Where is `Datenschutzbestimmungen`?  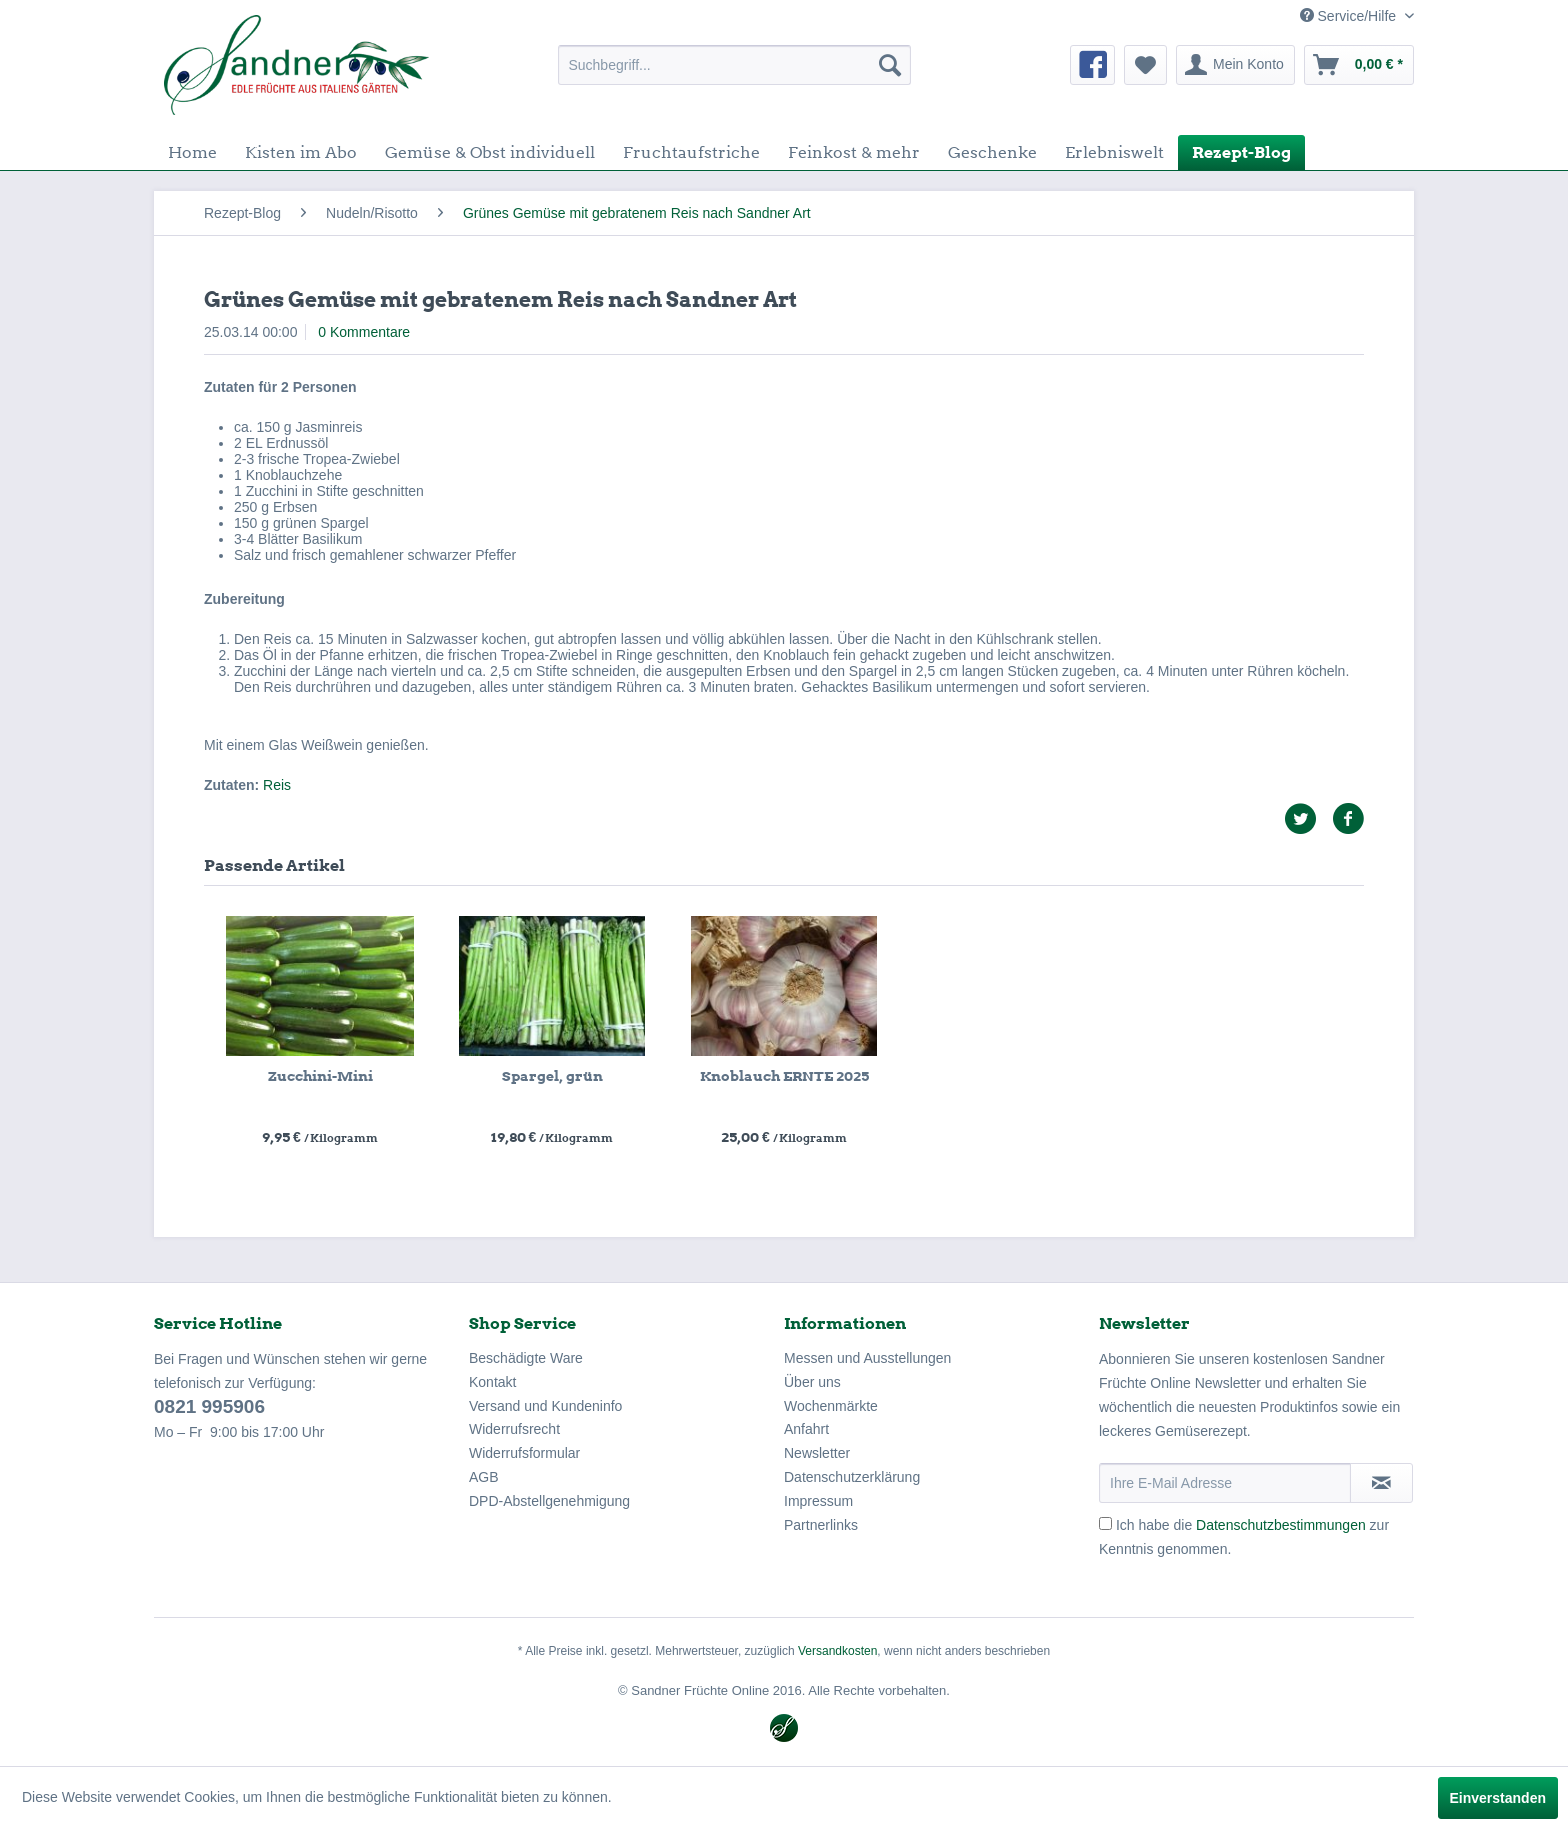
Datenschutzbestimmungen is located at coordinates (1281, 1525).